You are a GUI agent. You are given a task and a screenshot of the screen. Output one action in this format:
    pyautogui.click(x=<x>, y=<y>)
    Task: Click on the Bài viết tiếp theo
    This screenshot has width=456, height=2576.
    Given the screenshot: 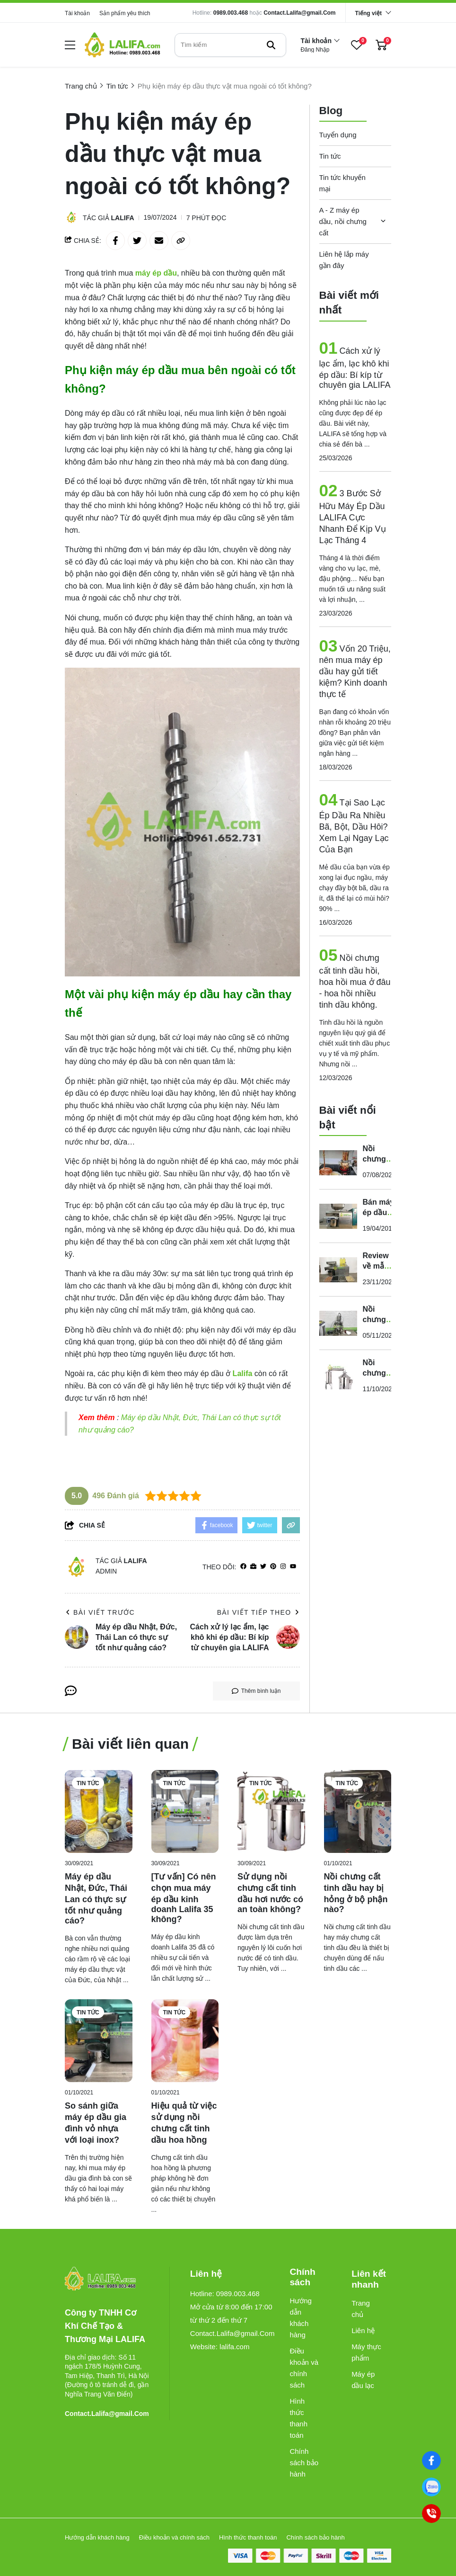 What is the action you would take?
    pyautogui.click(x=258, y=1612)
    